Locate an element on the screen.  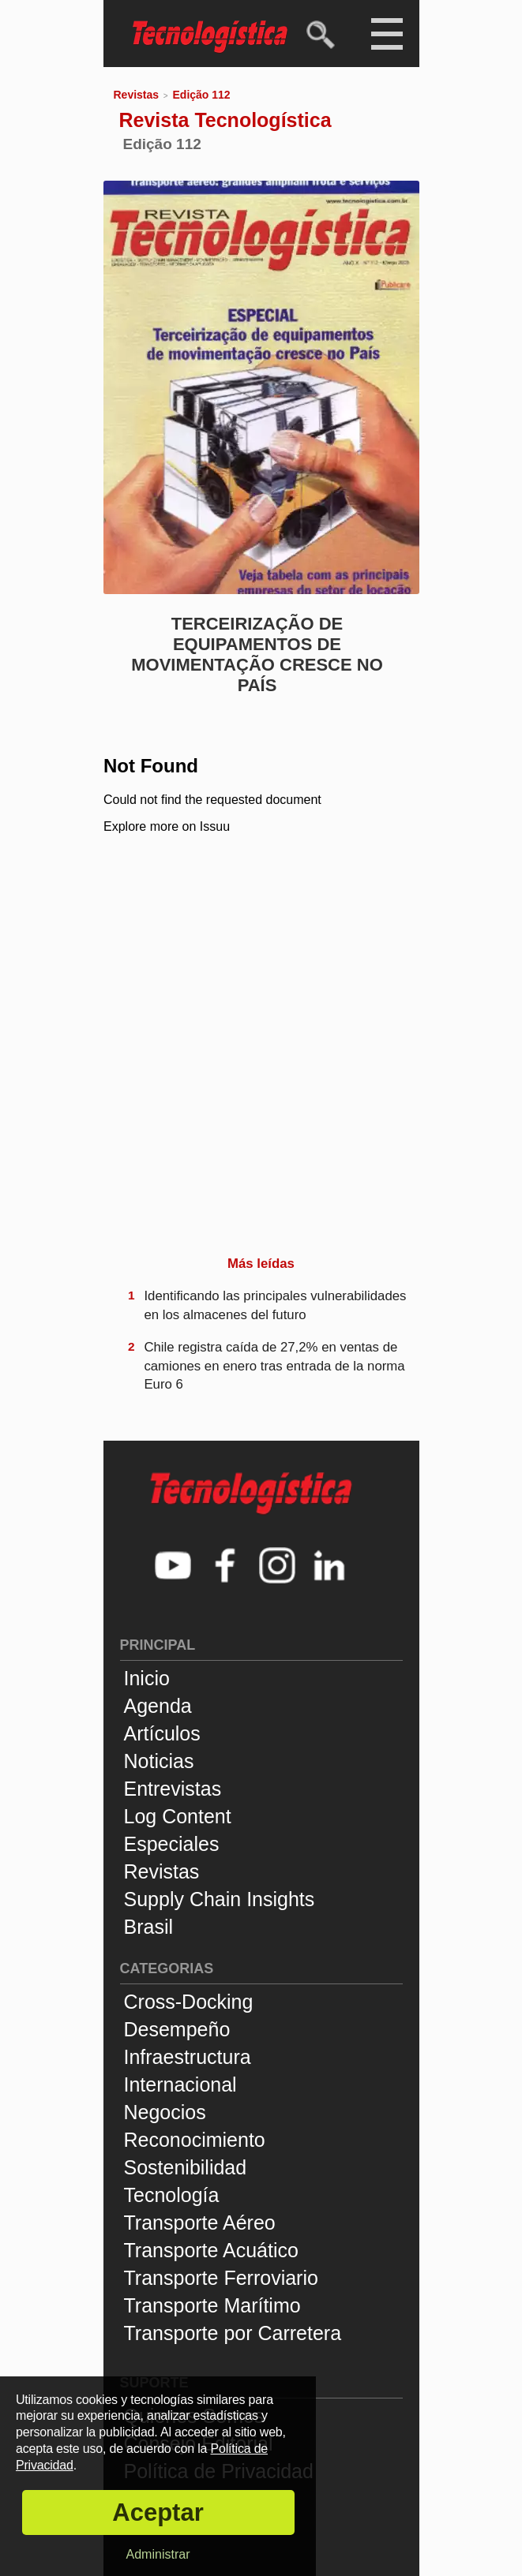
Entrevistas is located at coordinates (173, 1789).